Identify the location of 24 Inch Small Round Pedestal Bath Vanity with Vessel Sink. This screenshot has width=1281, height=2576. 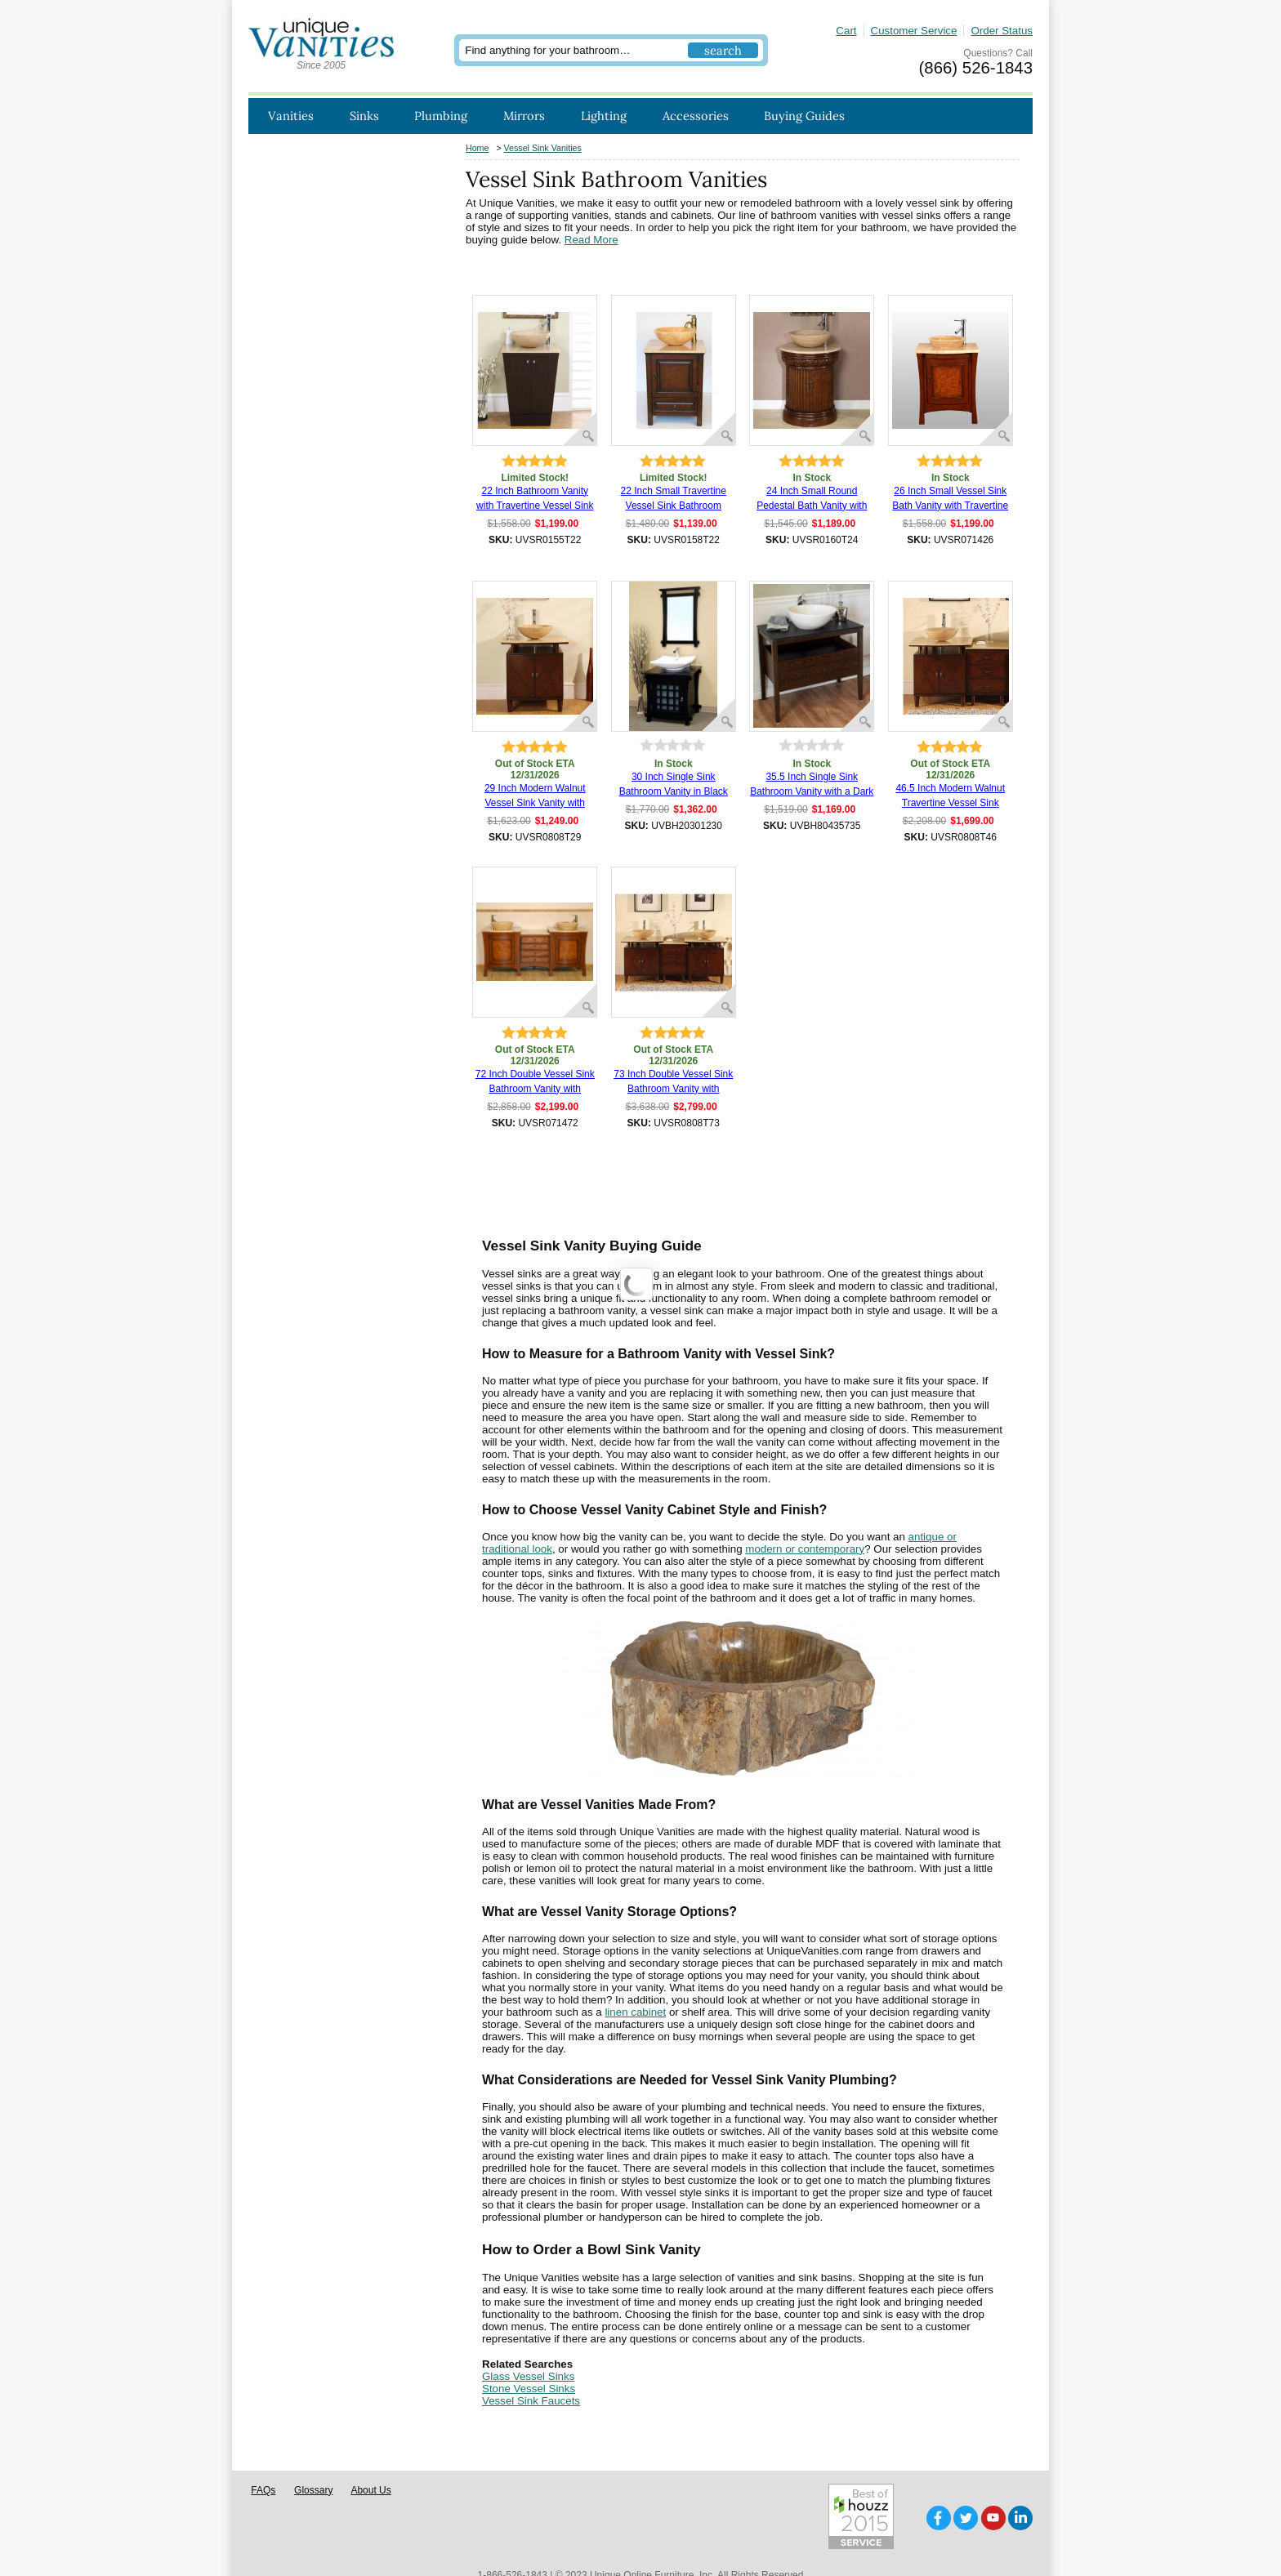
(812, 499).